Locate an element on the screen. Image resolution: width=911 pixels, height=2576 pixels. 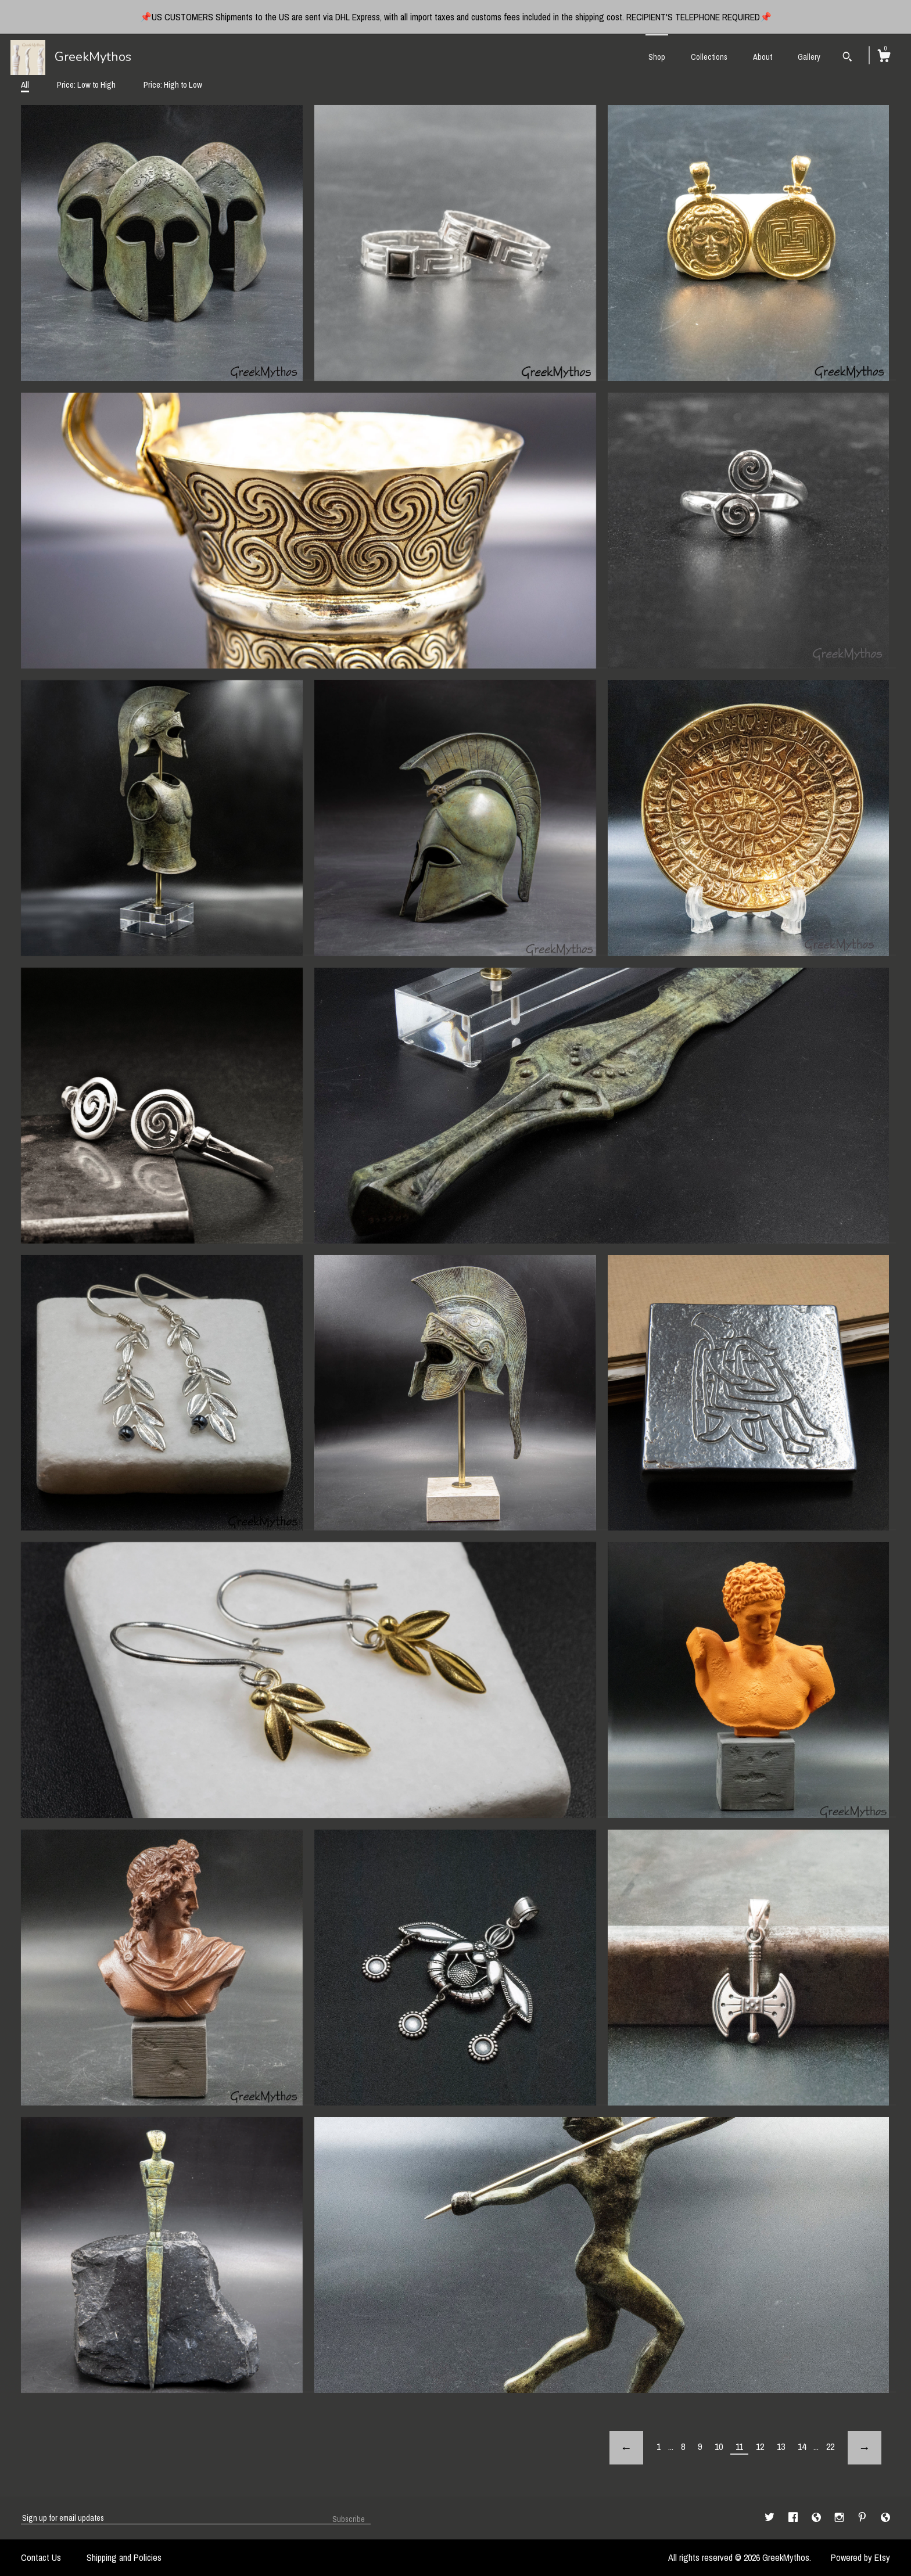
[Search] is located at coordinates (847, 58).